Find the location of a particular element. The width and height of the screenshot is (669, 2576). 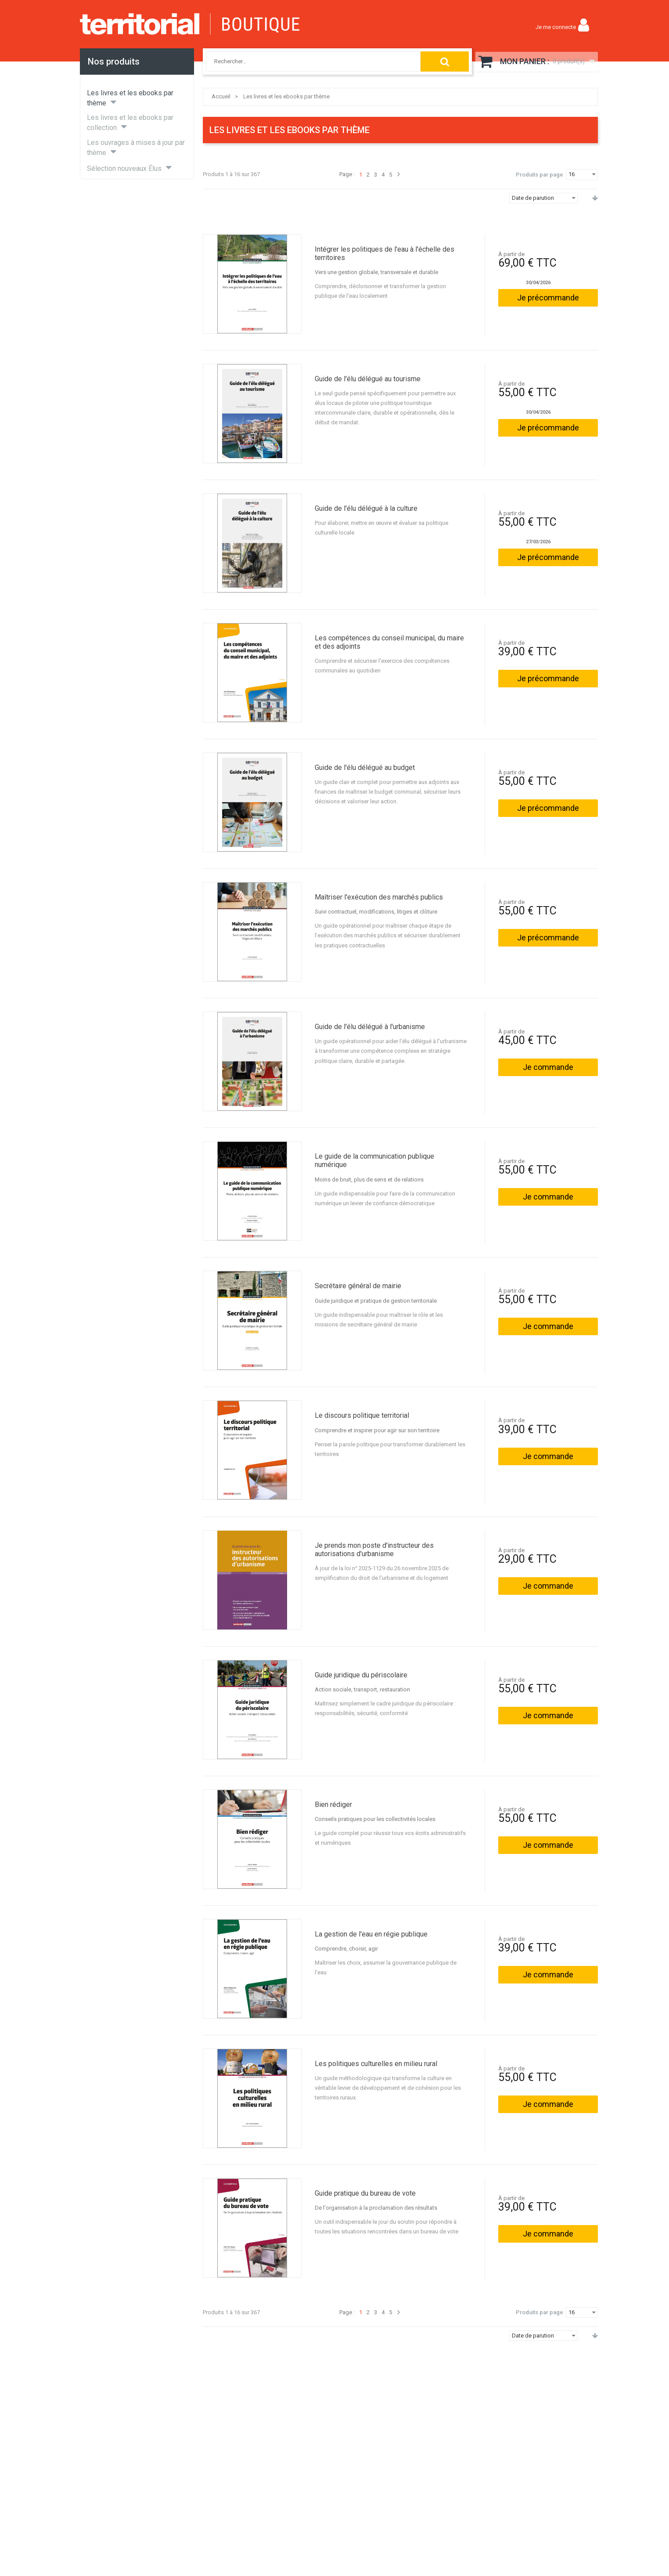

Je prends mon poste d'instructeur des autorisations d'urbanisme is located at coordinates (374, 1549).